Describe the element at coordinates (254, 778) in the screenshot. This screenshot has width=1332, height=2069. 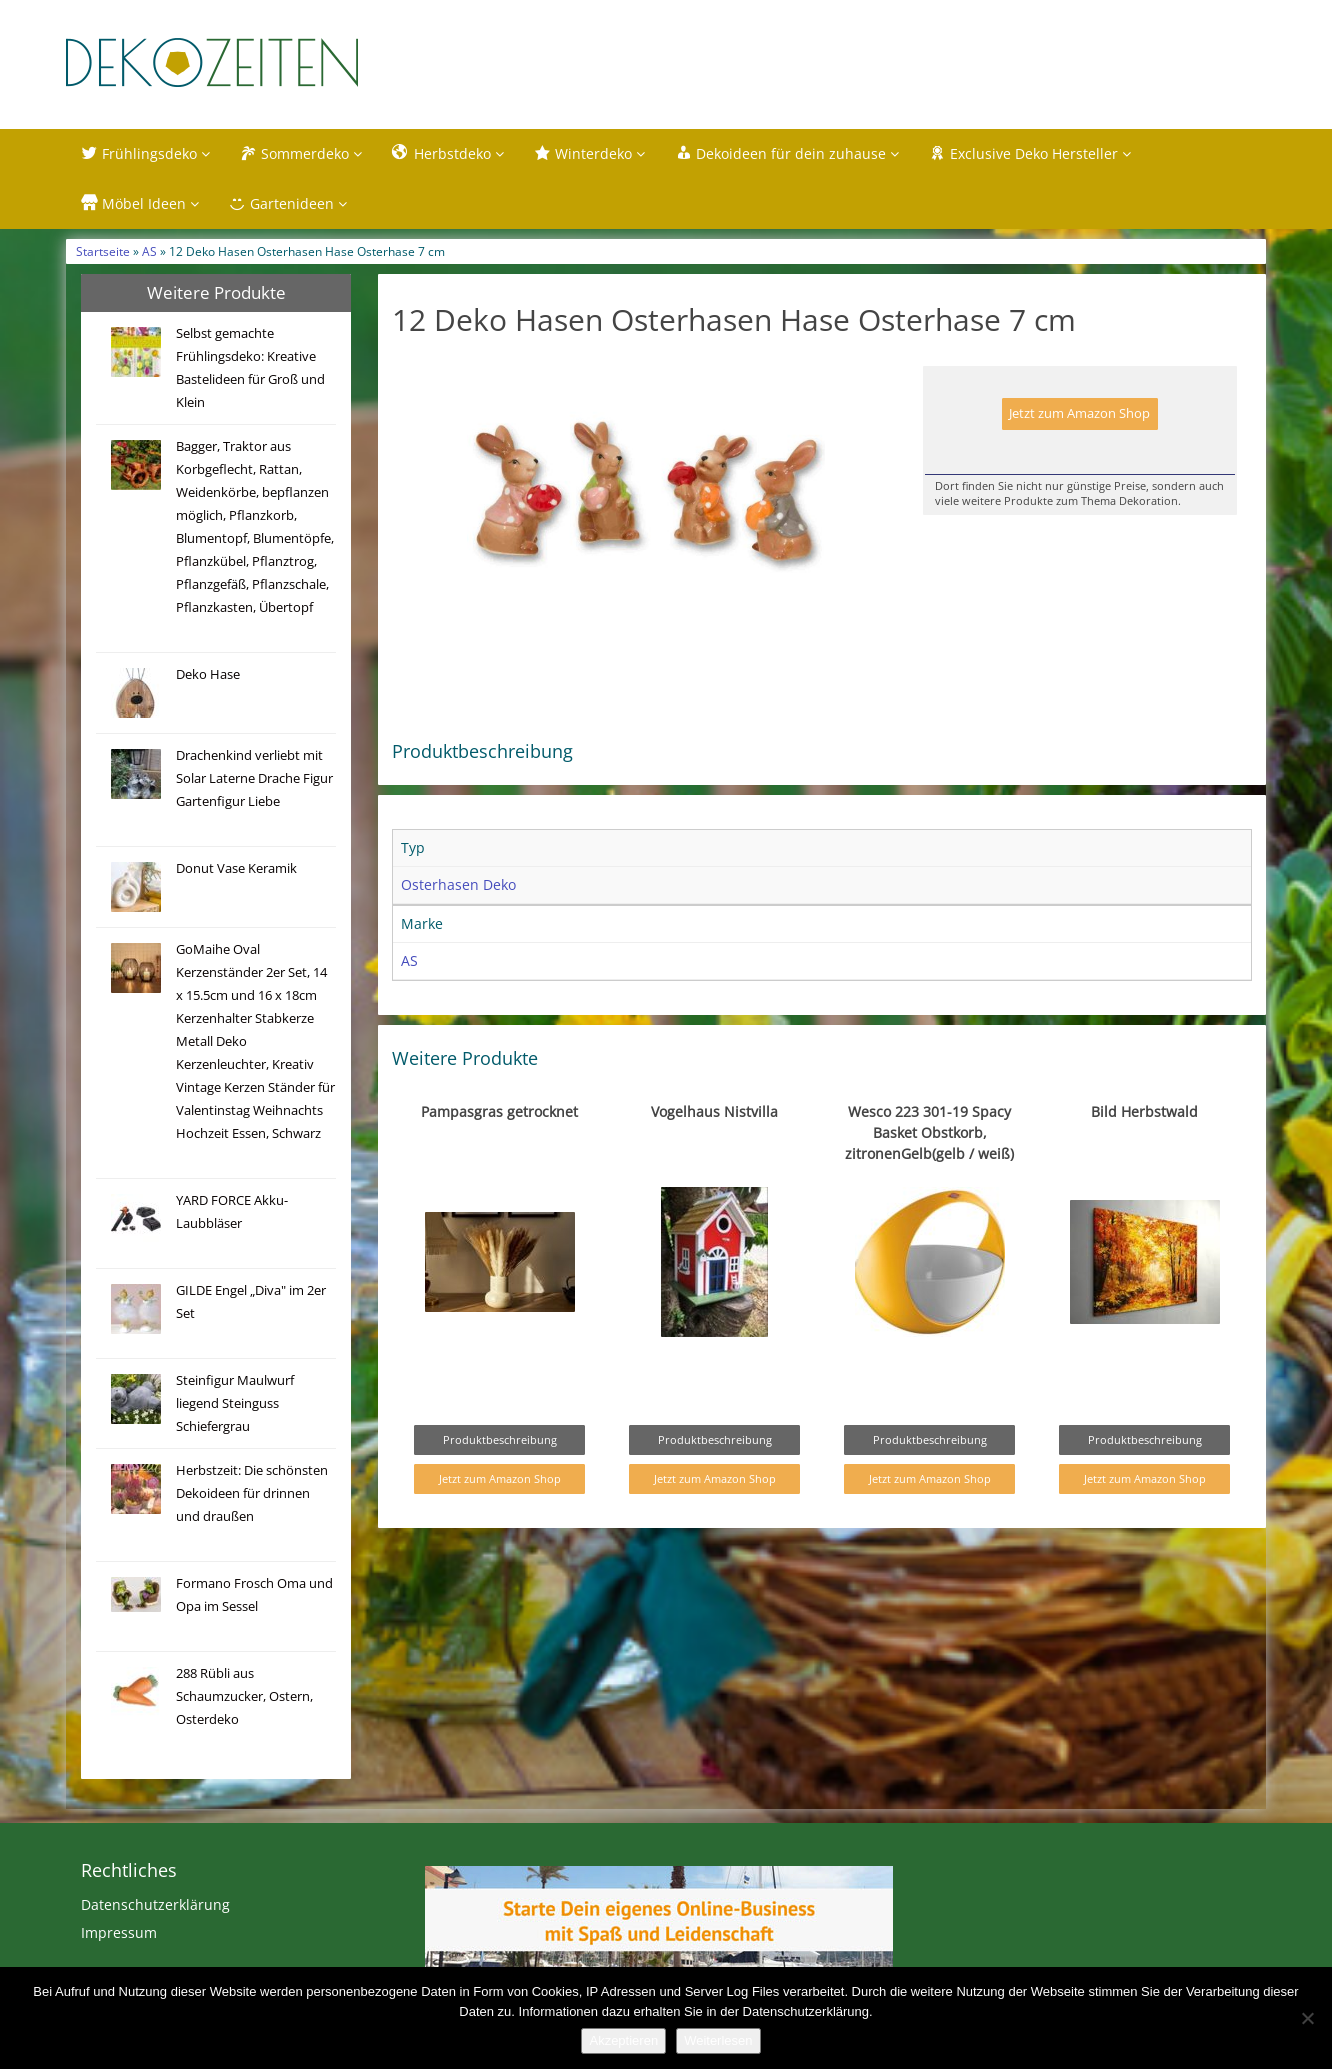
I see `Drachenkind verliebt mit Solar Laterne Drache Figur Gartenfigur Liebe` at that location.